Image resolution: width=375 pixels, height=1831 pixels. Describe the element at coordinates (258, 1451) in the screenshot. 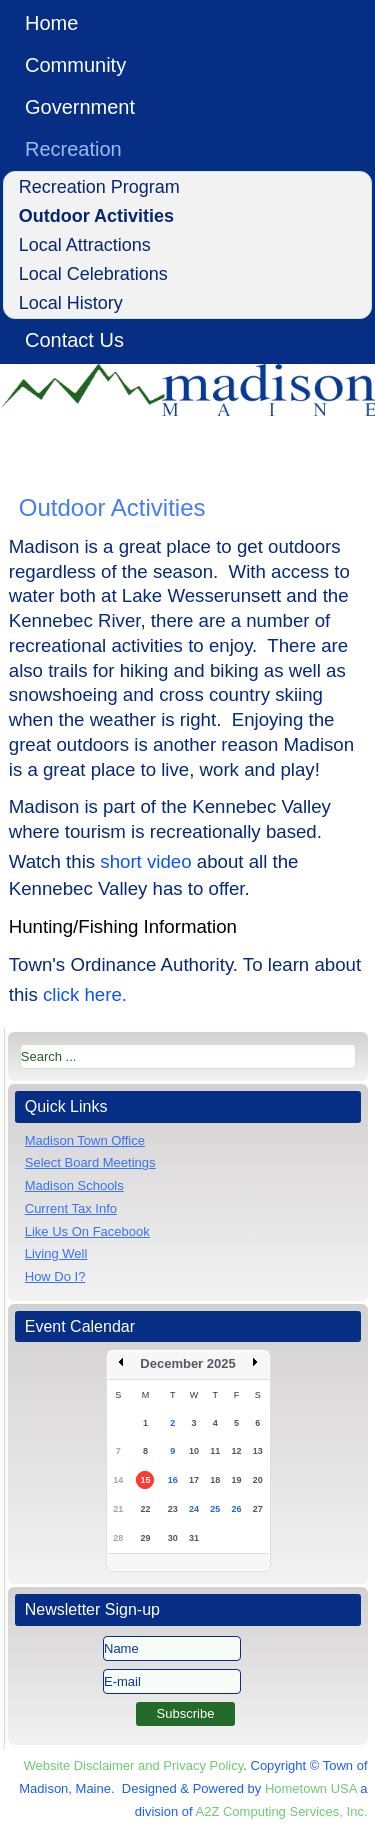

I see `13` at that location.